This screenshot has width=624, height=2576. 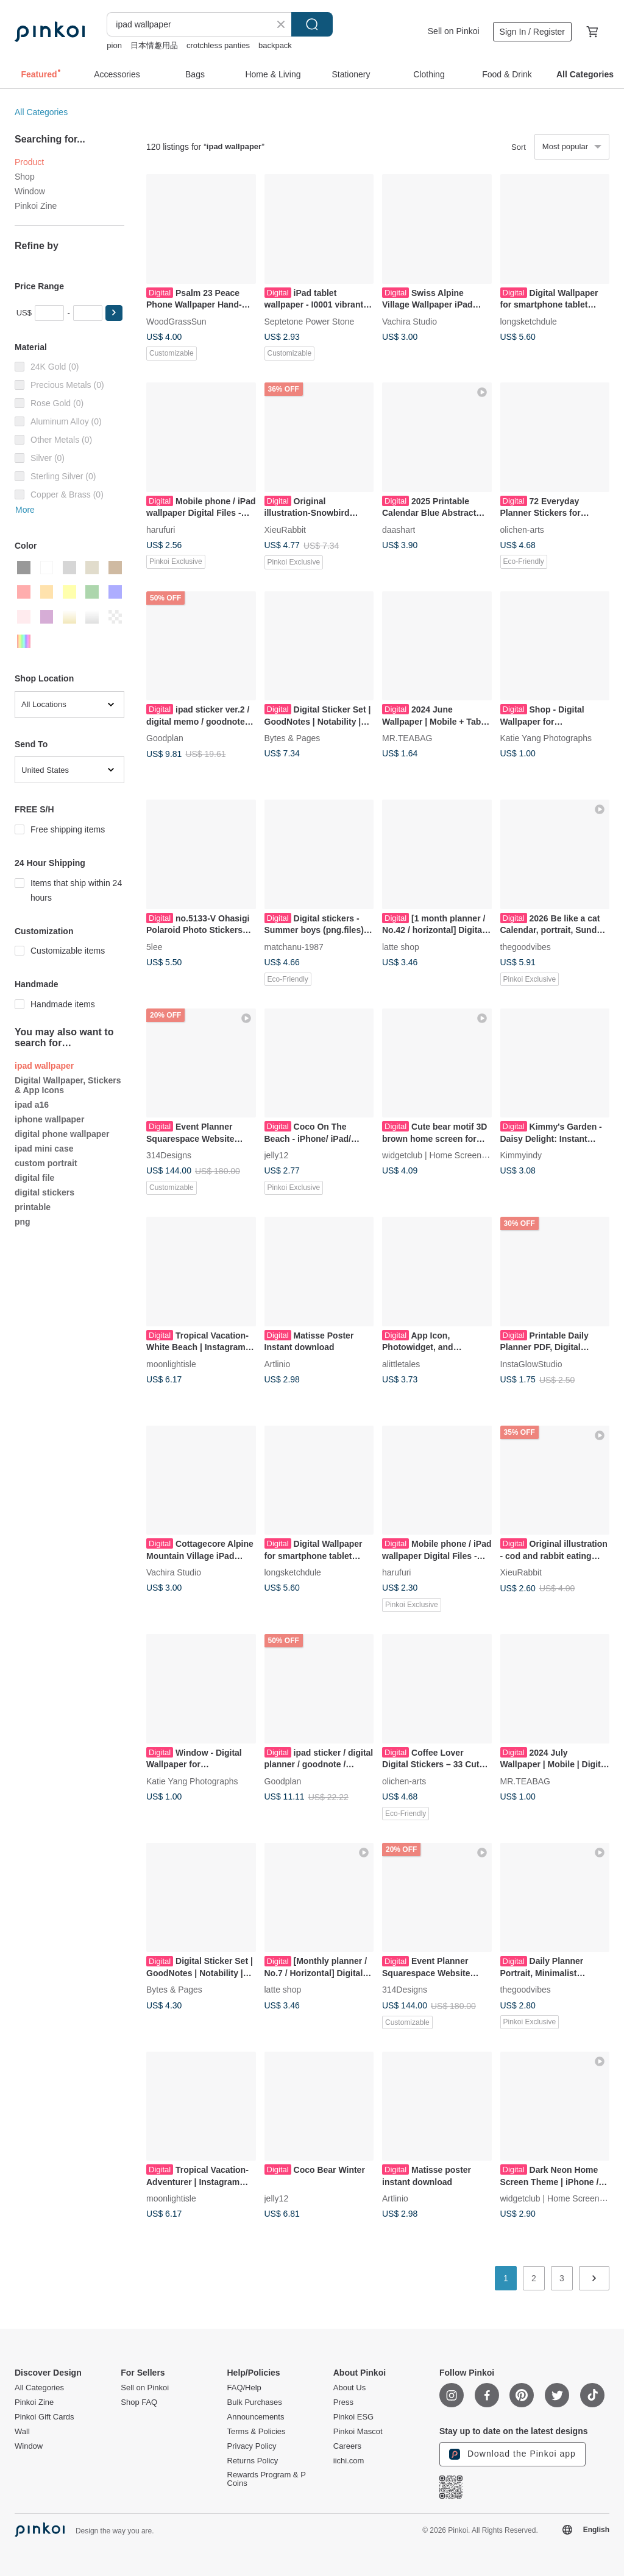 I want to click on Shop FAQ, so click(x=139, y=2402).